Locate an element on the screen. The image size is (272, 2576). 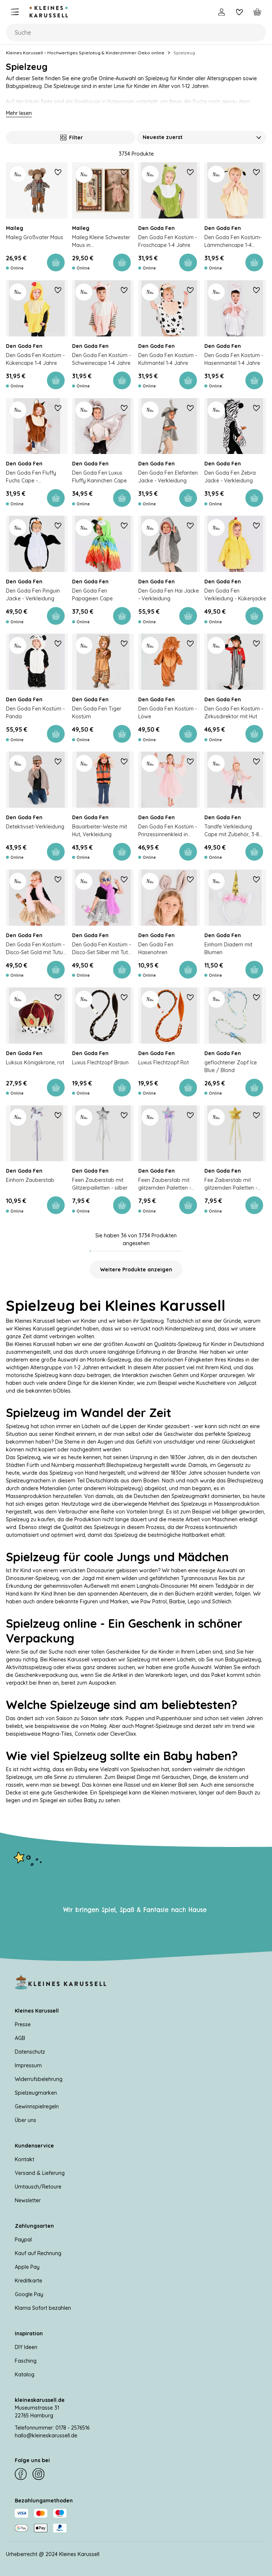
Gewinnspielregeln is located at coordinates (37, 2106).